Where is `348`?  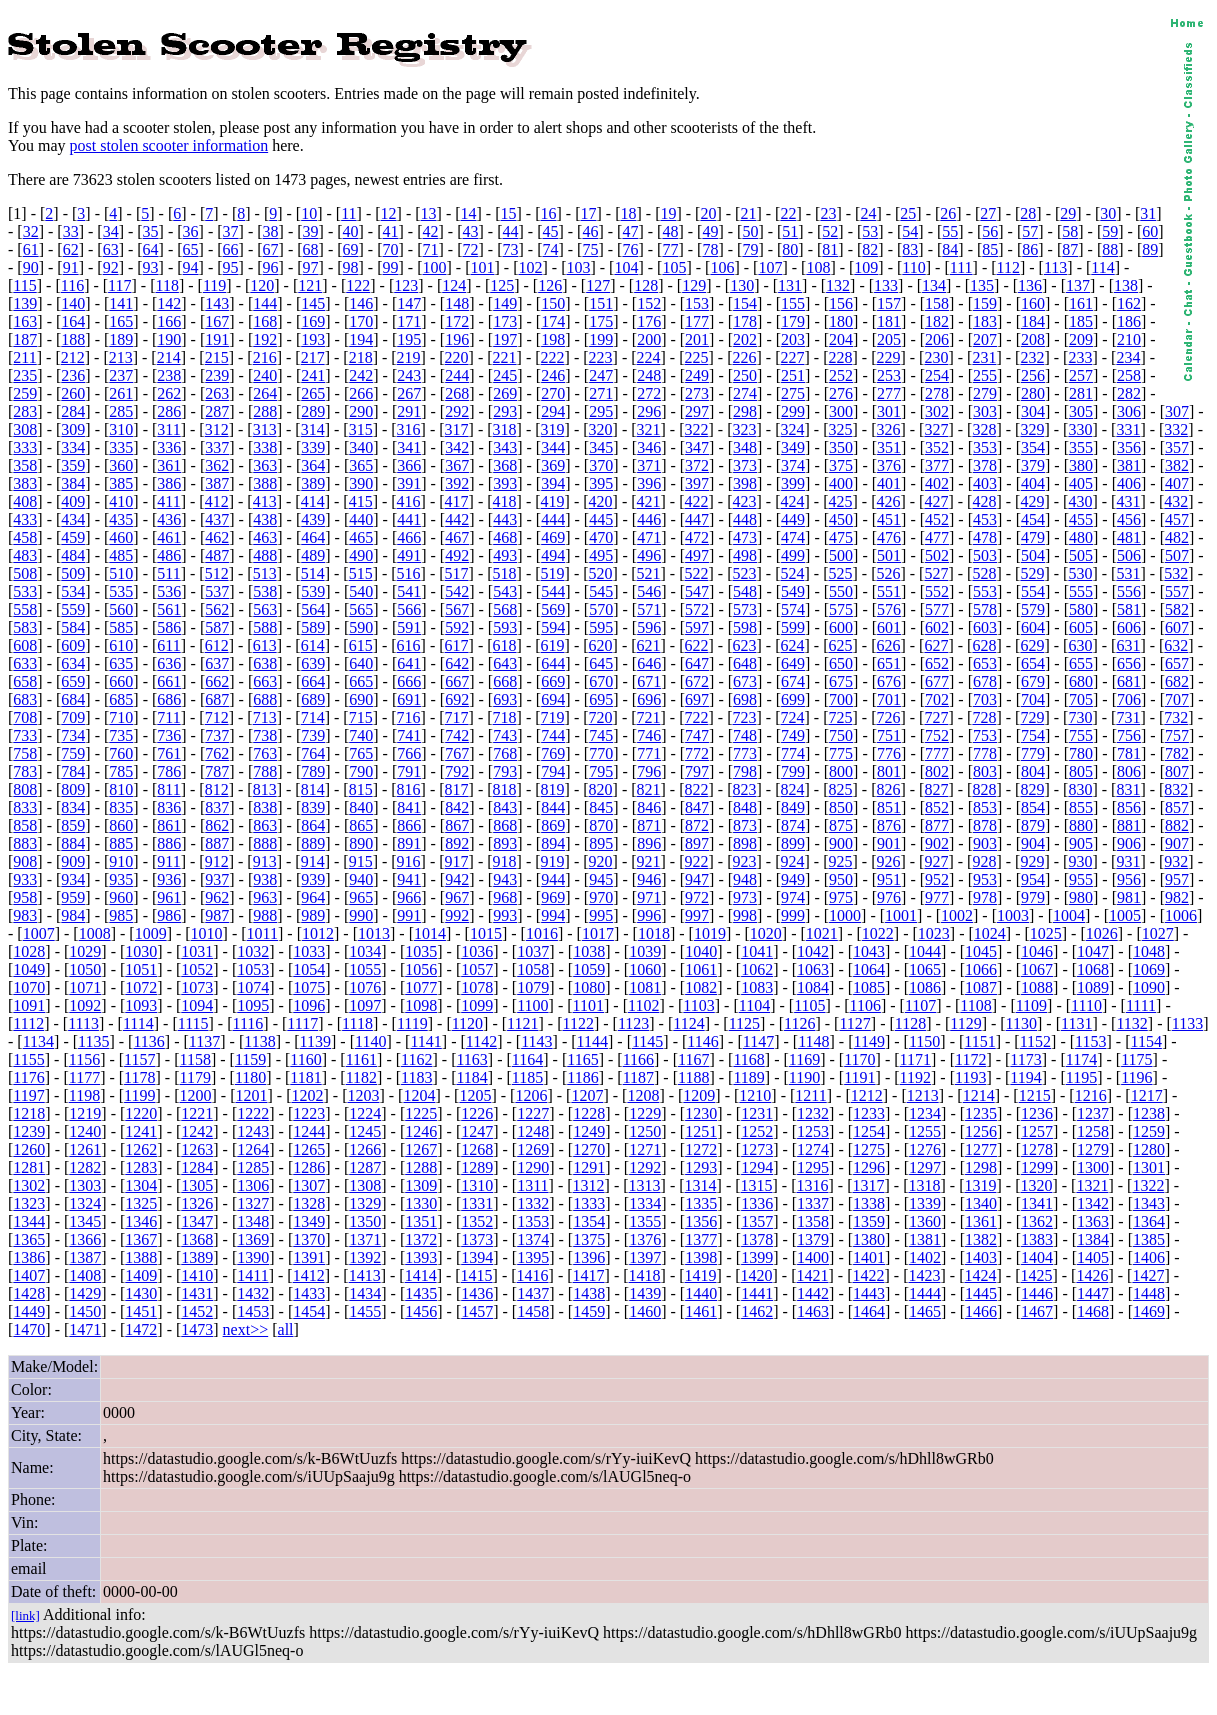
348 is located at coordinates (745, 447).